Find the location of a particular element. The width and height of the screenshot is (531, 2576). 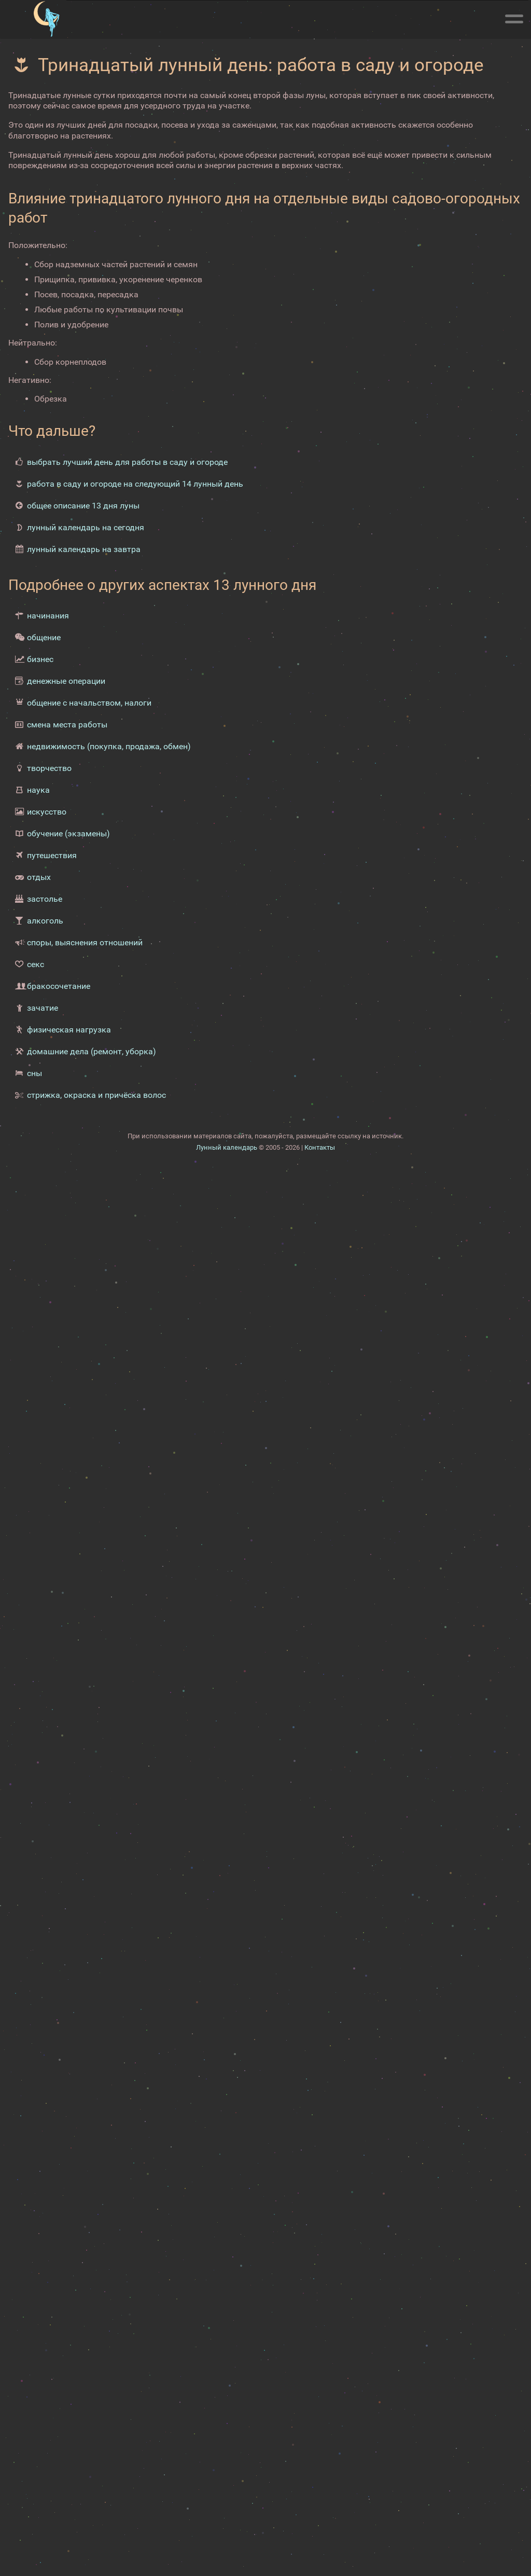

споры, выяснения отношений is located at coordinates (85, 942).